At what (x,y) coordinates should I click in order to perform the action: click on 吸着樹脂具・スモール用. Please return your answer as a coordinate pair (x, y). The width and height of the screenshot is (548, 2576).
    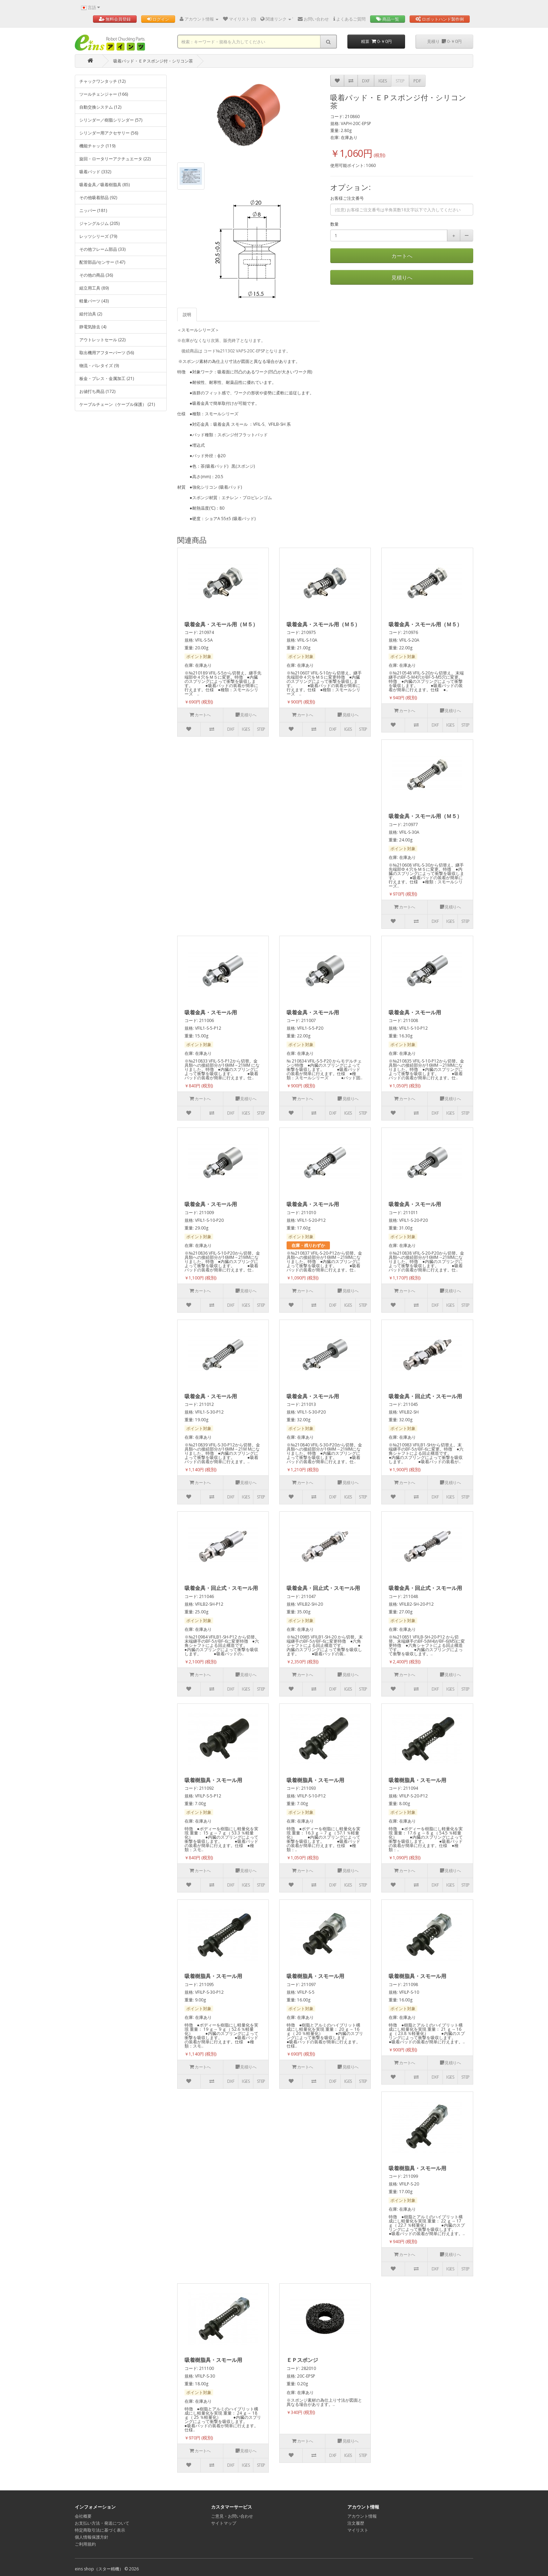
    Looking at the image, I should click on (213, 1779).